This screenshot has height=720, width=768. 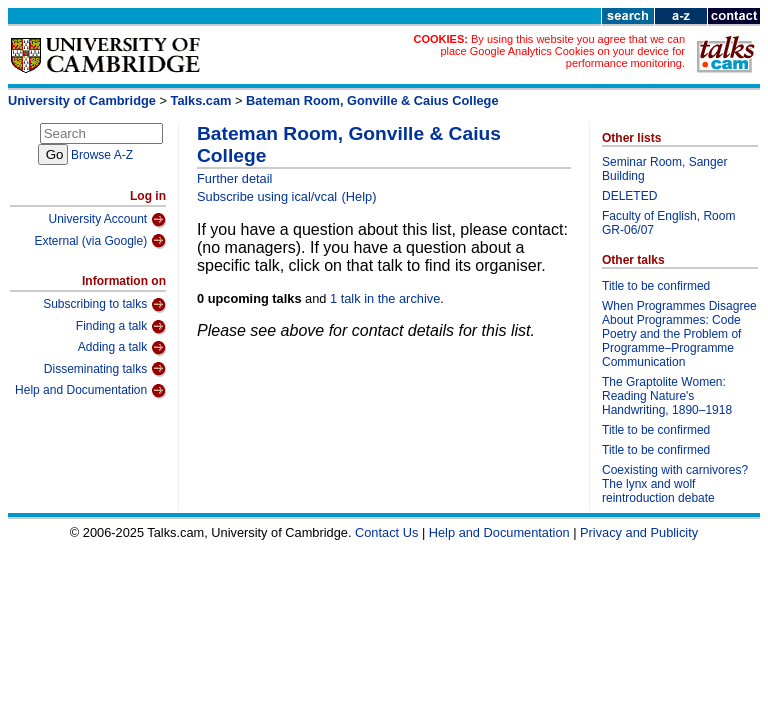 I want to click on Browse A-Z, so click(x=102, y=155).